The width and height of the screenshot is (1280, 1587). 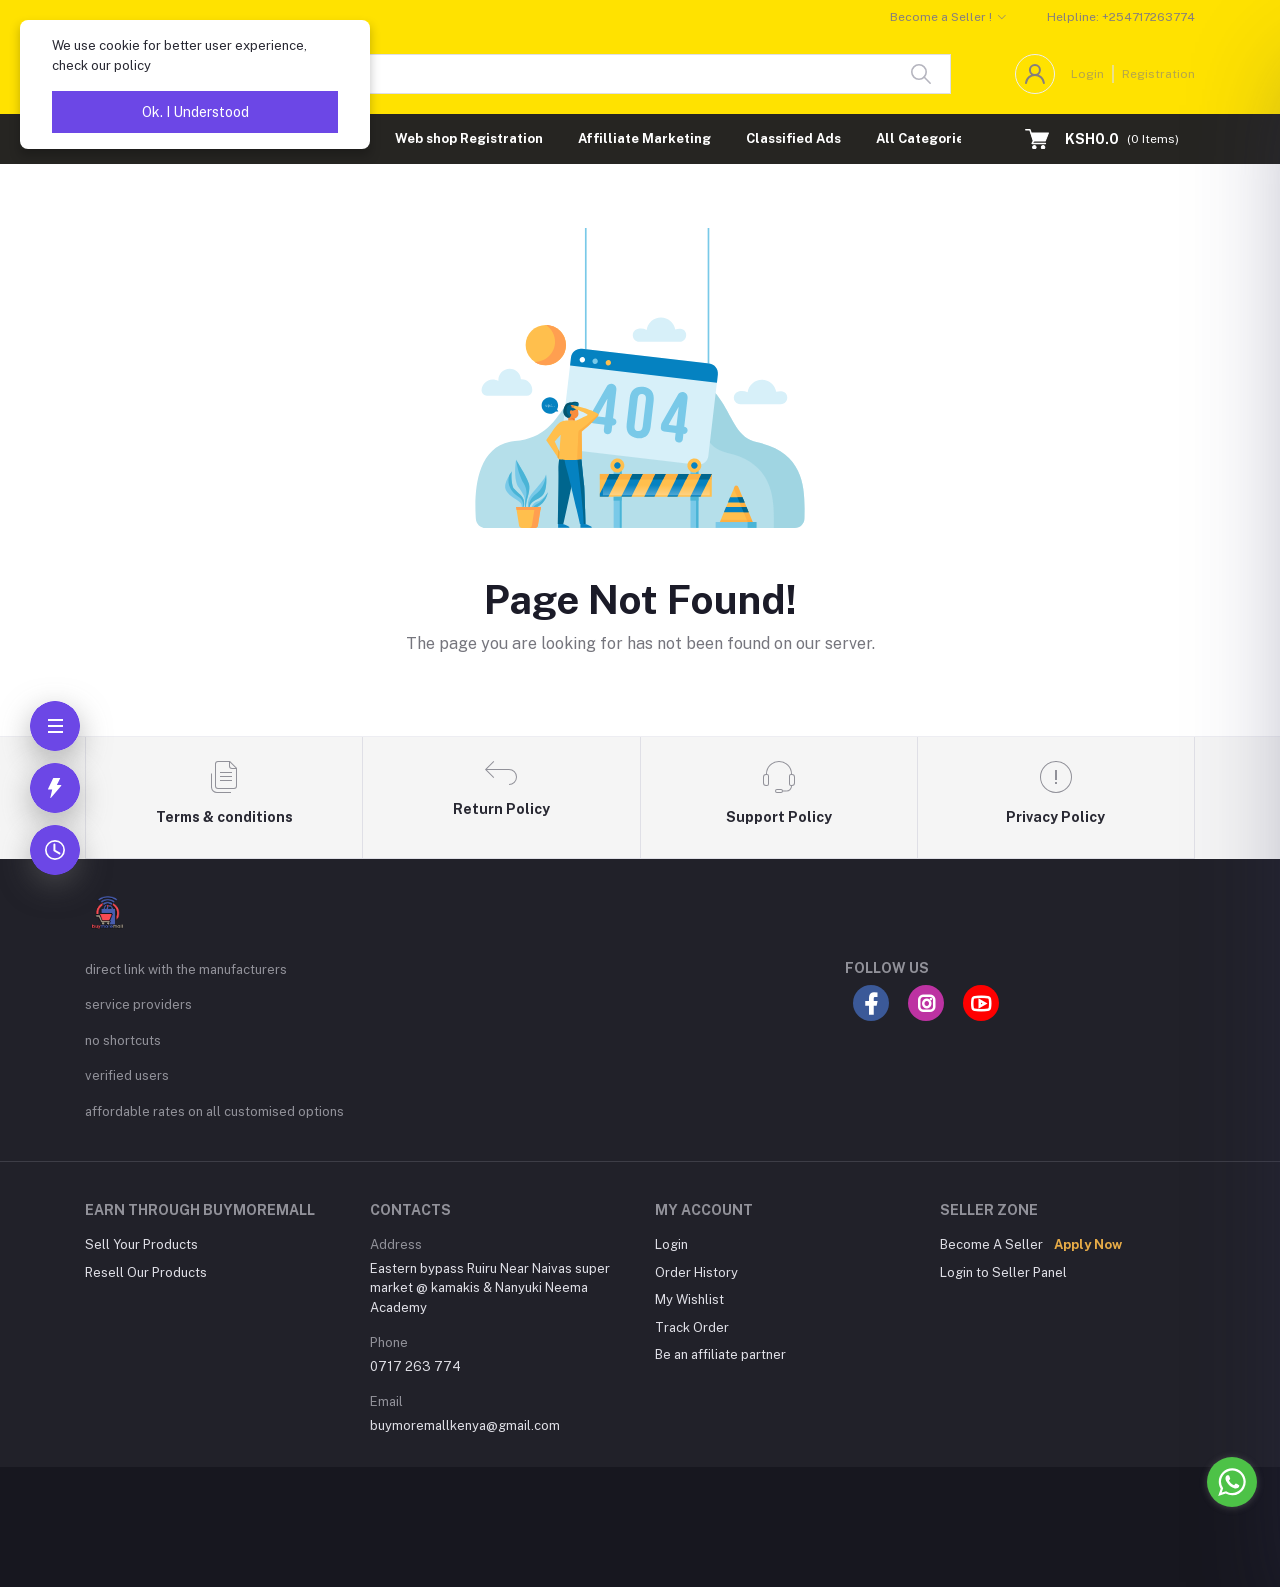 What do you see at coordinates (195, 112) in the screenshot?
I see `Ok. I Understood` at bounding box center [195, 112].